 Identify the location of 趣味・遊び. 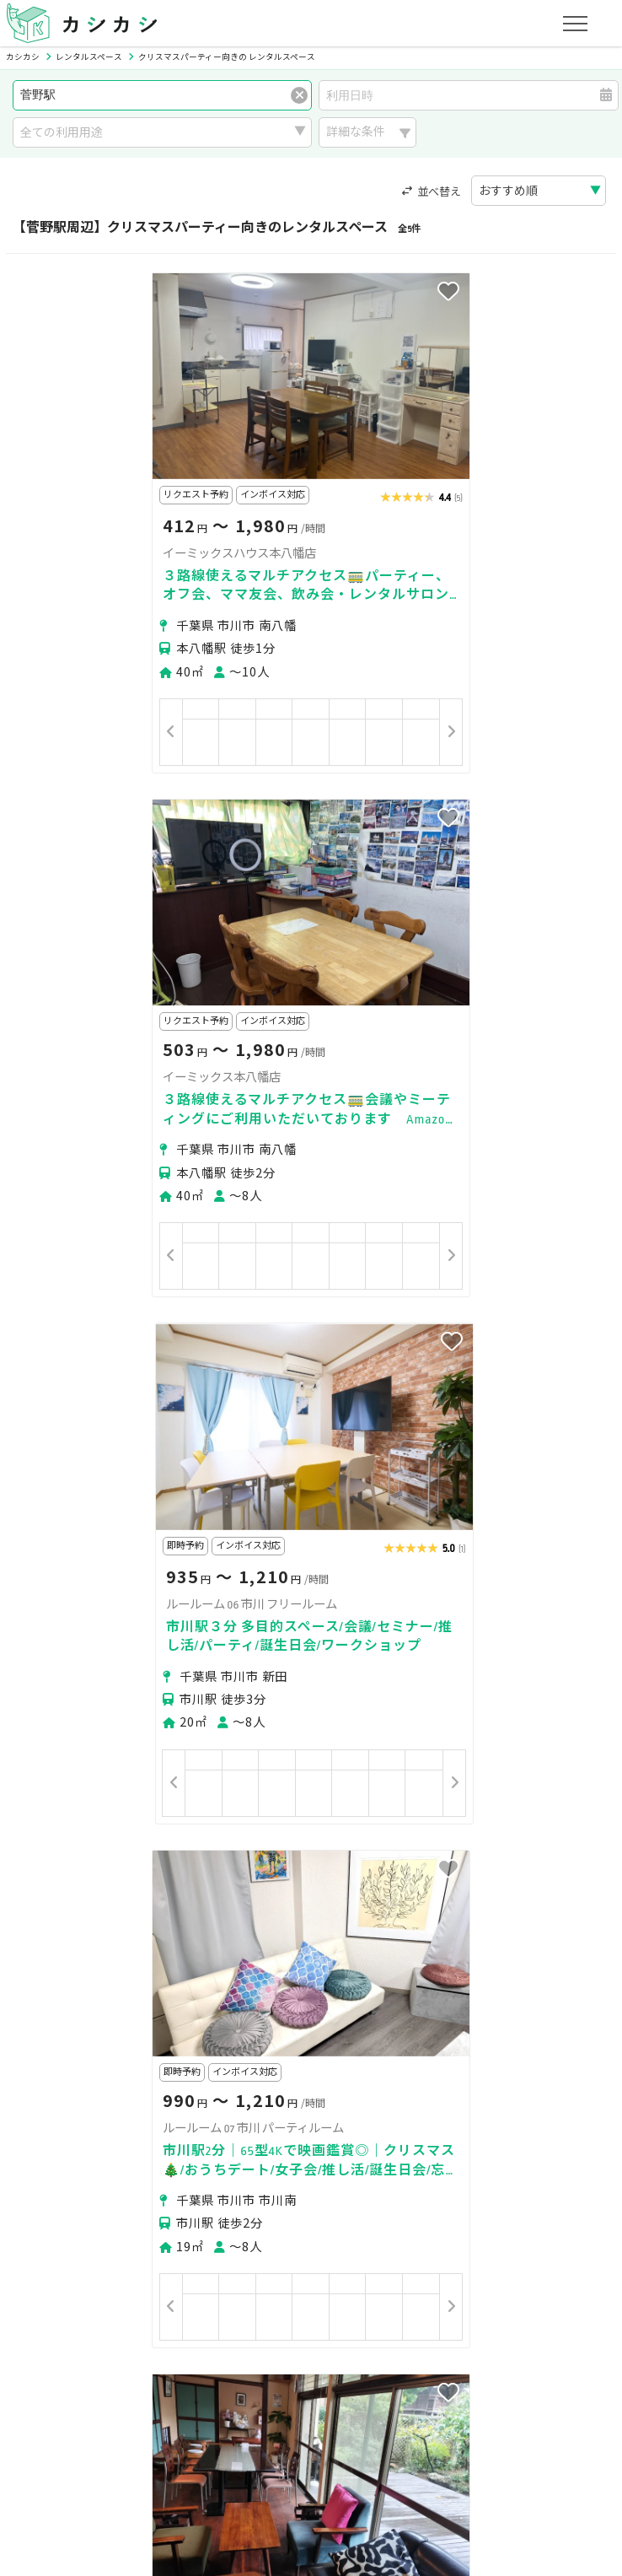
(379, 2173).